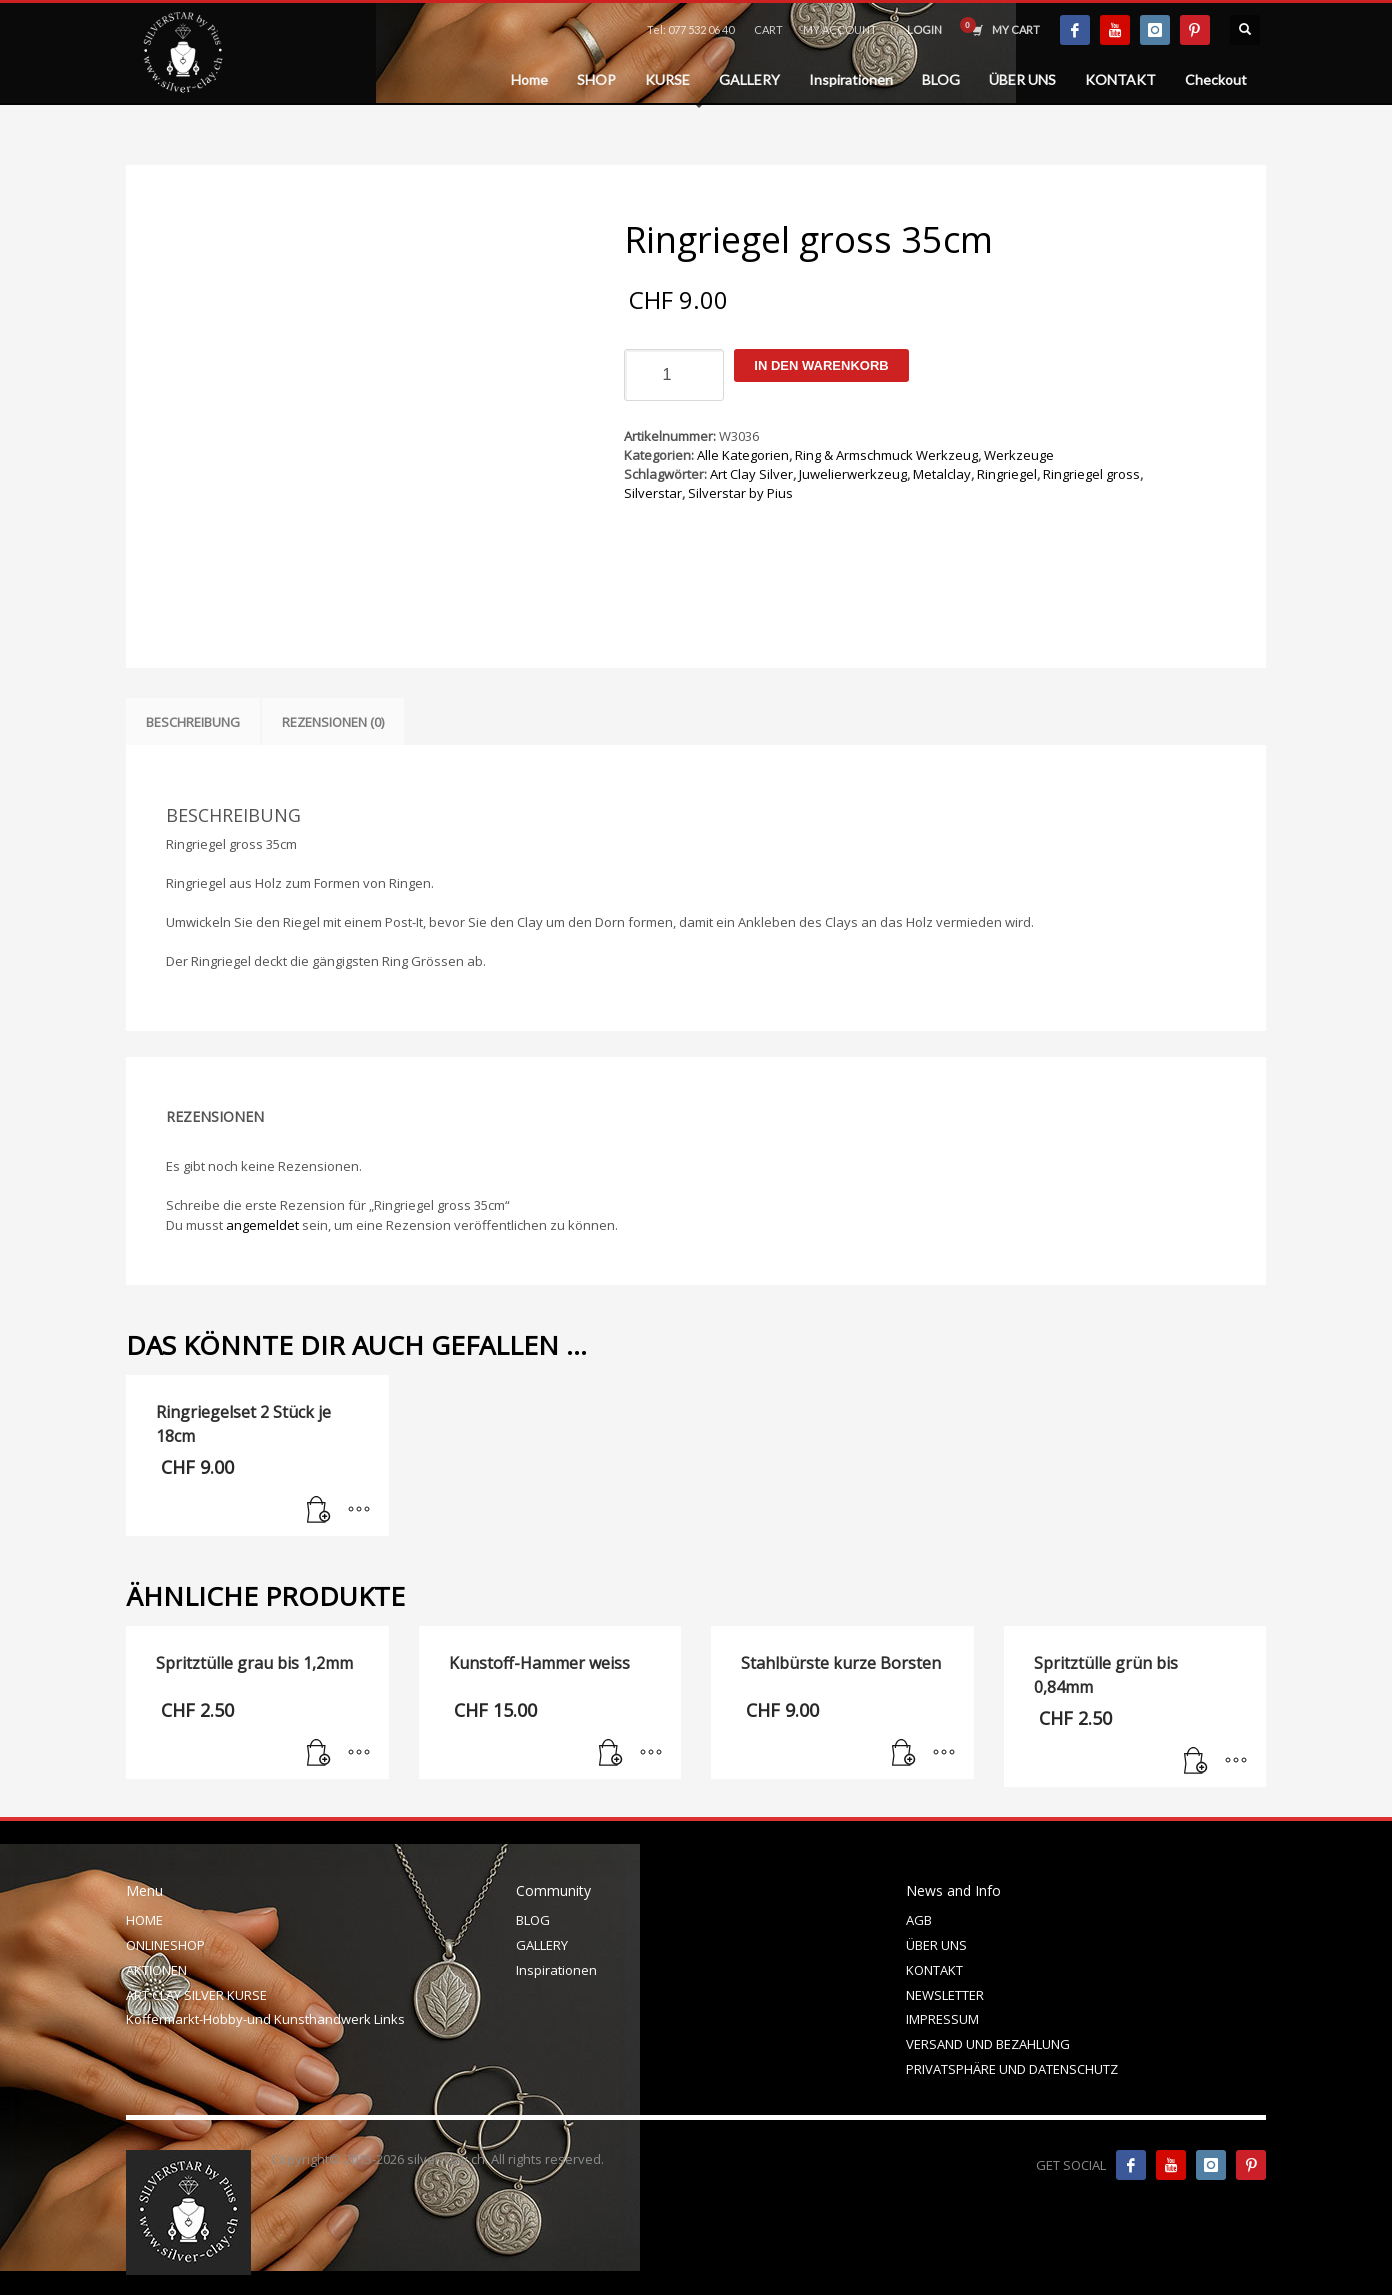 This screenshot has height=2295, width=1392. I want to click on MY ACCOUNT, so click(840, 29).